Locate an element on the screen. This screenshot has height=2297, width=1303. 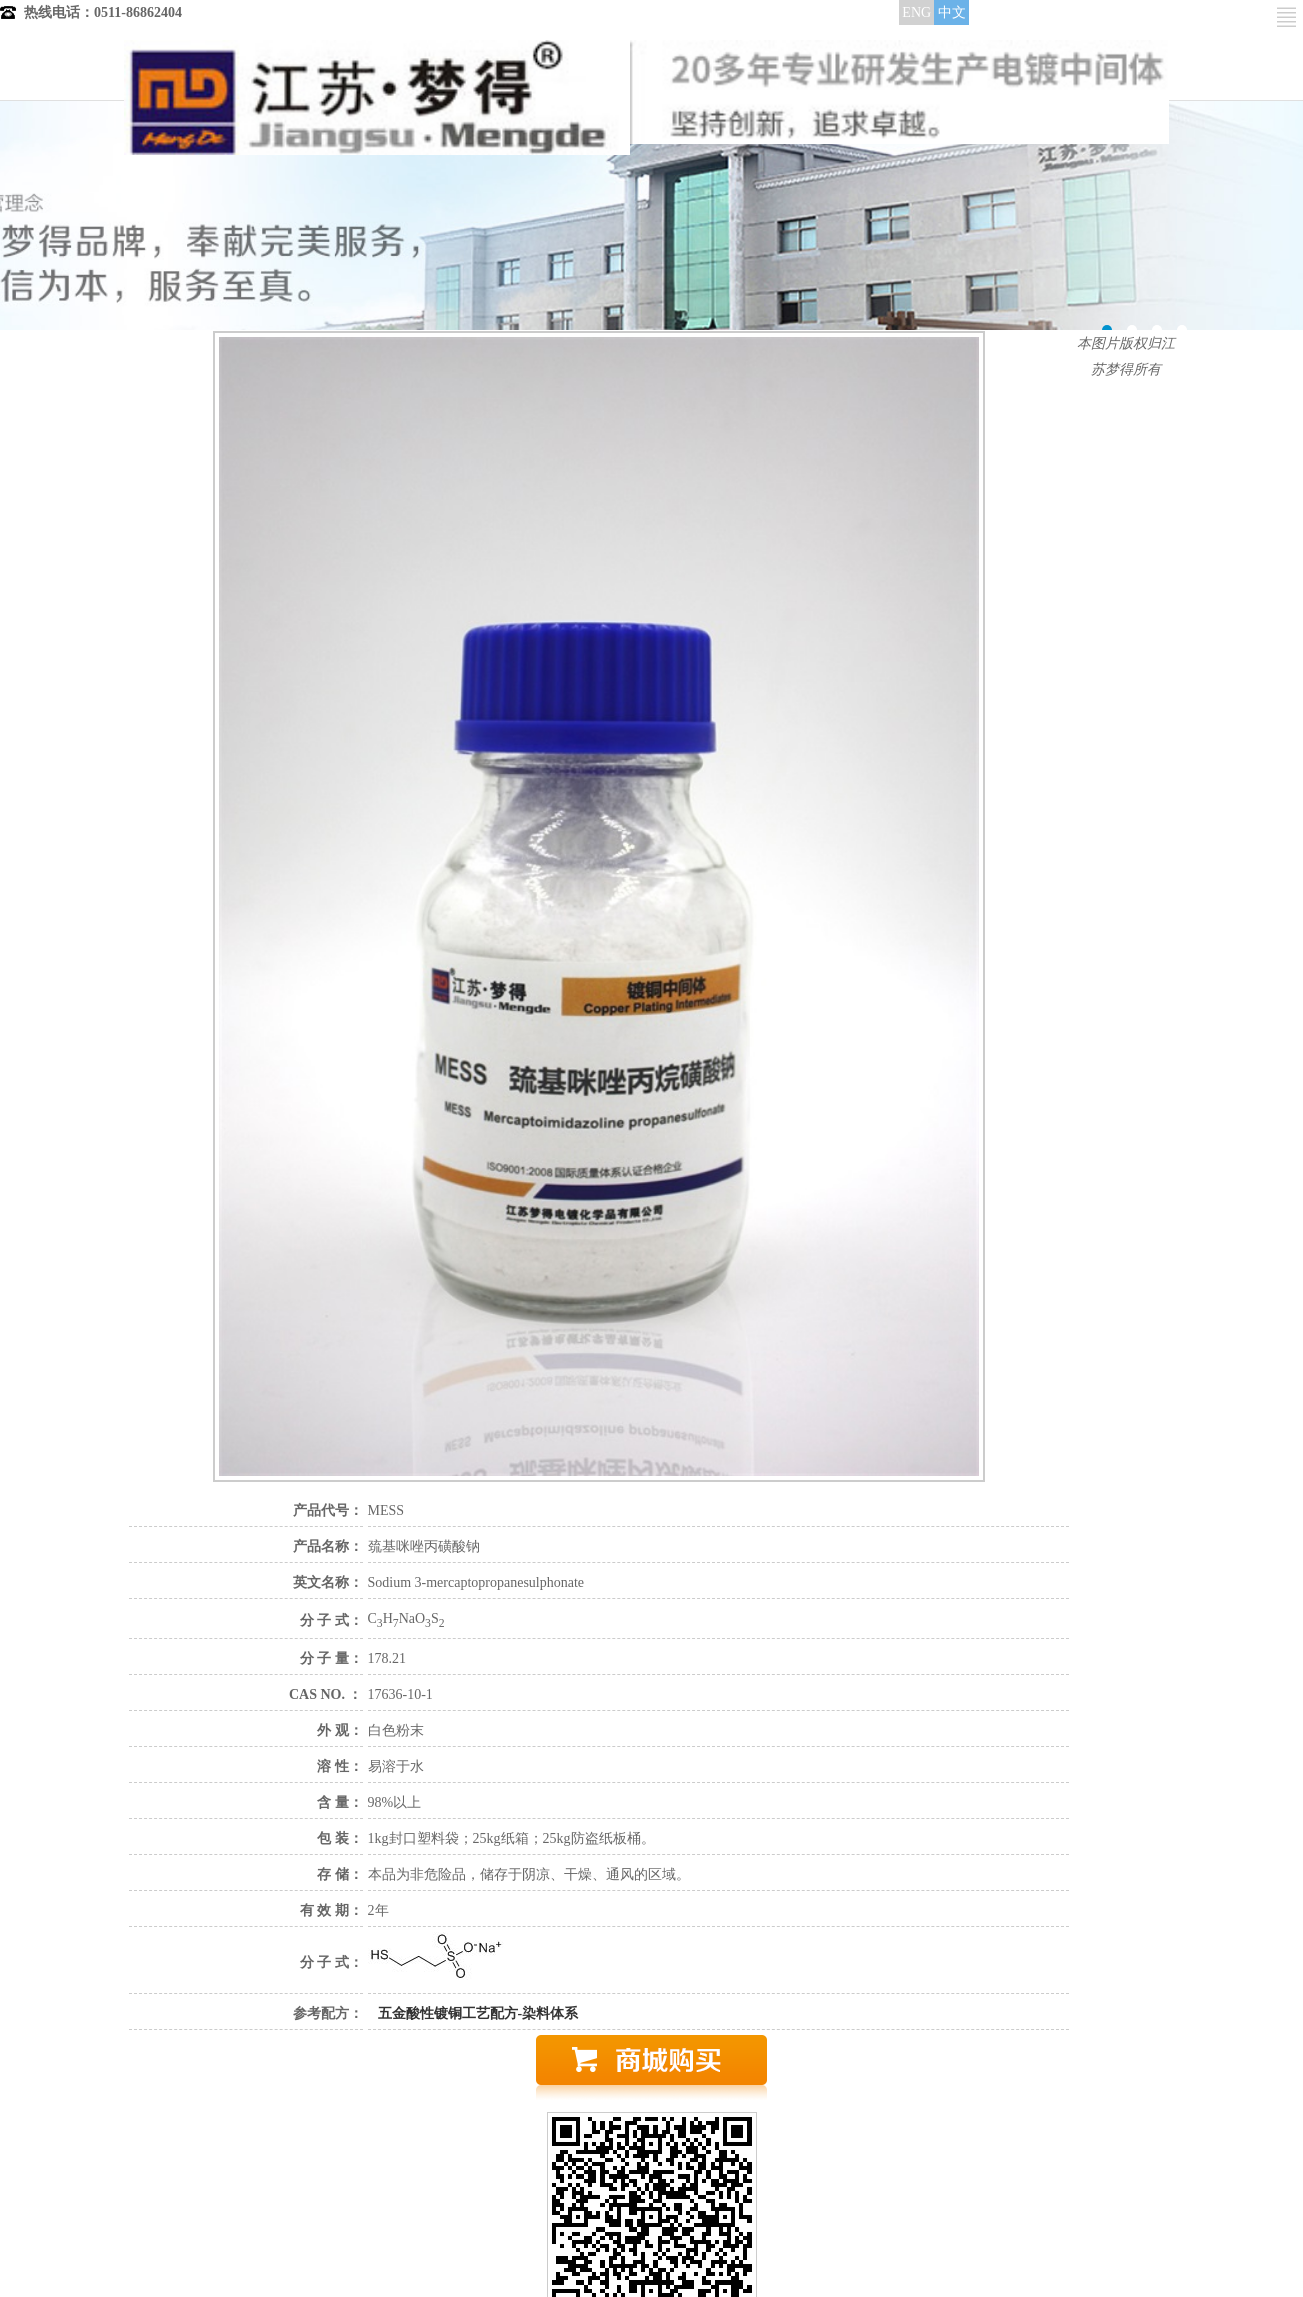
中文 is located at coordinates (952, 12).